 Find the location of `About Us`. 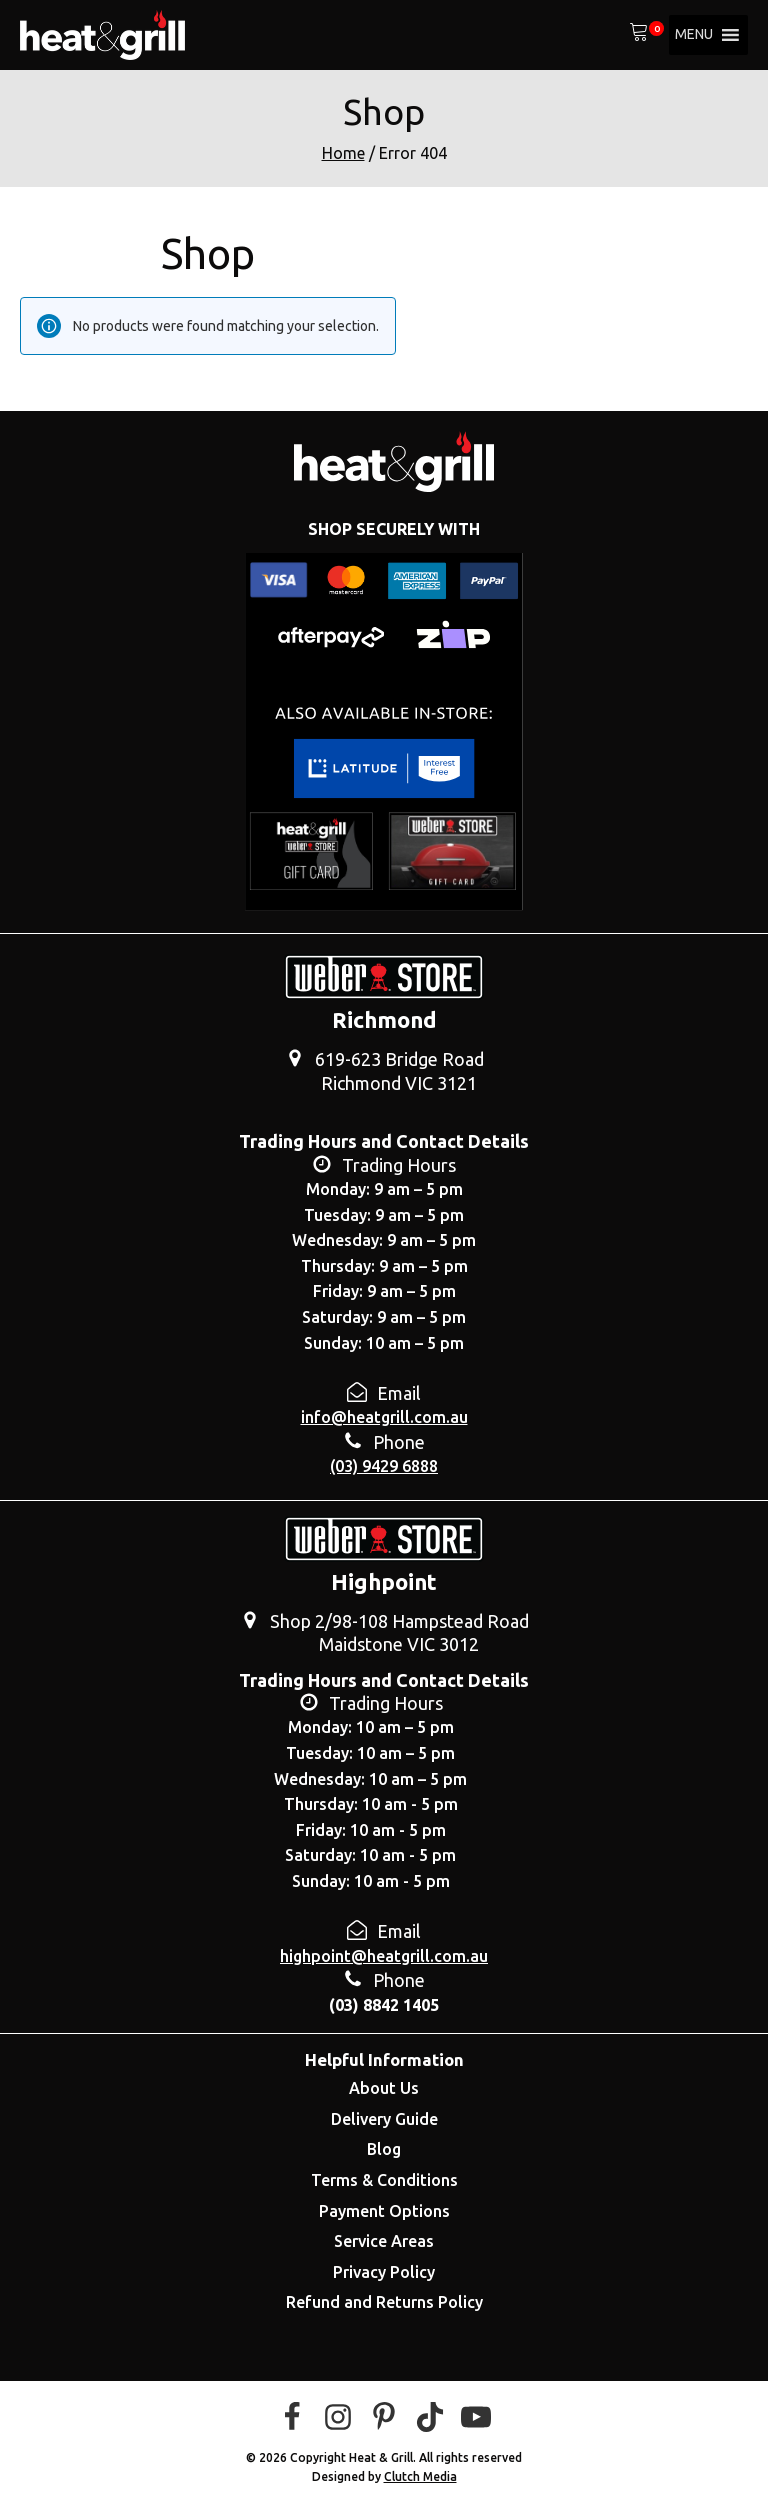

About Us is located at coordinates (384, 2088).